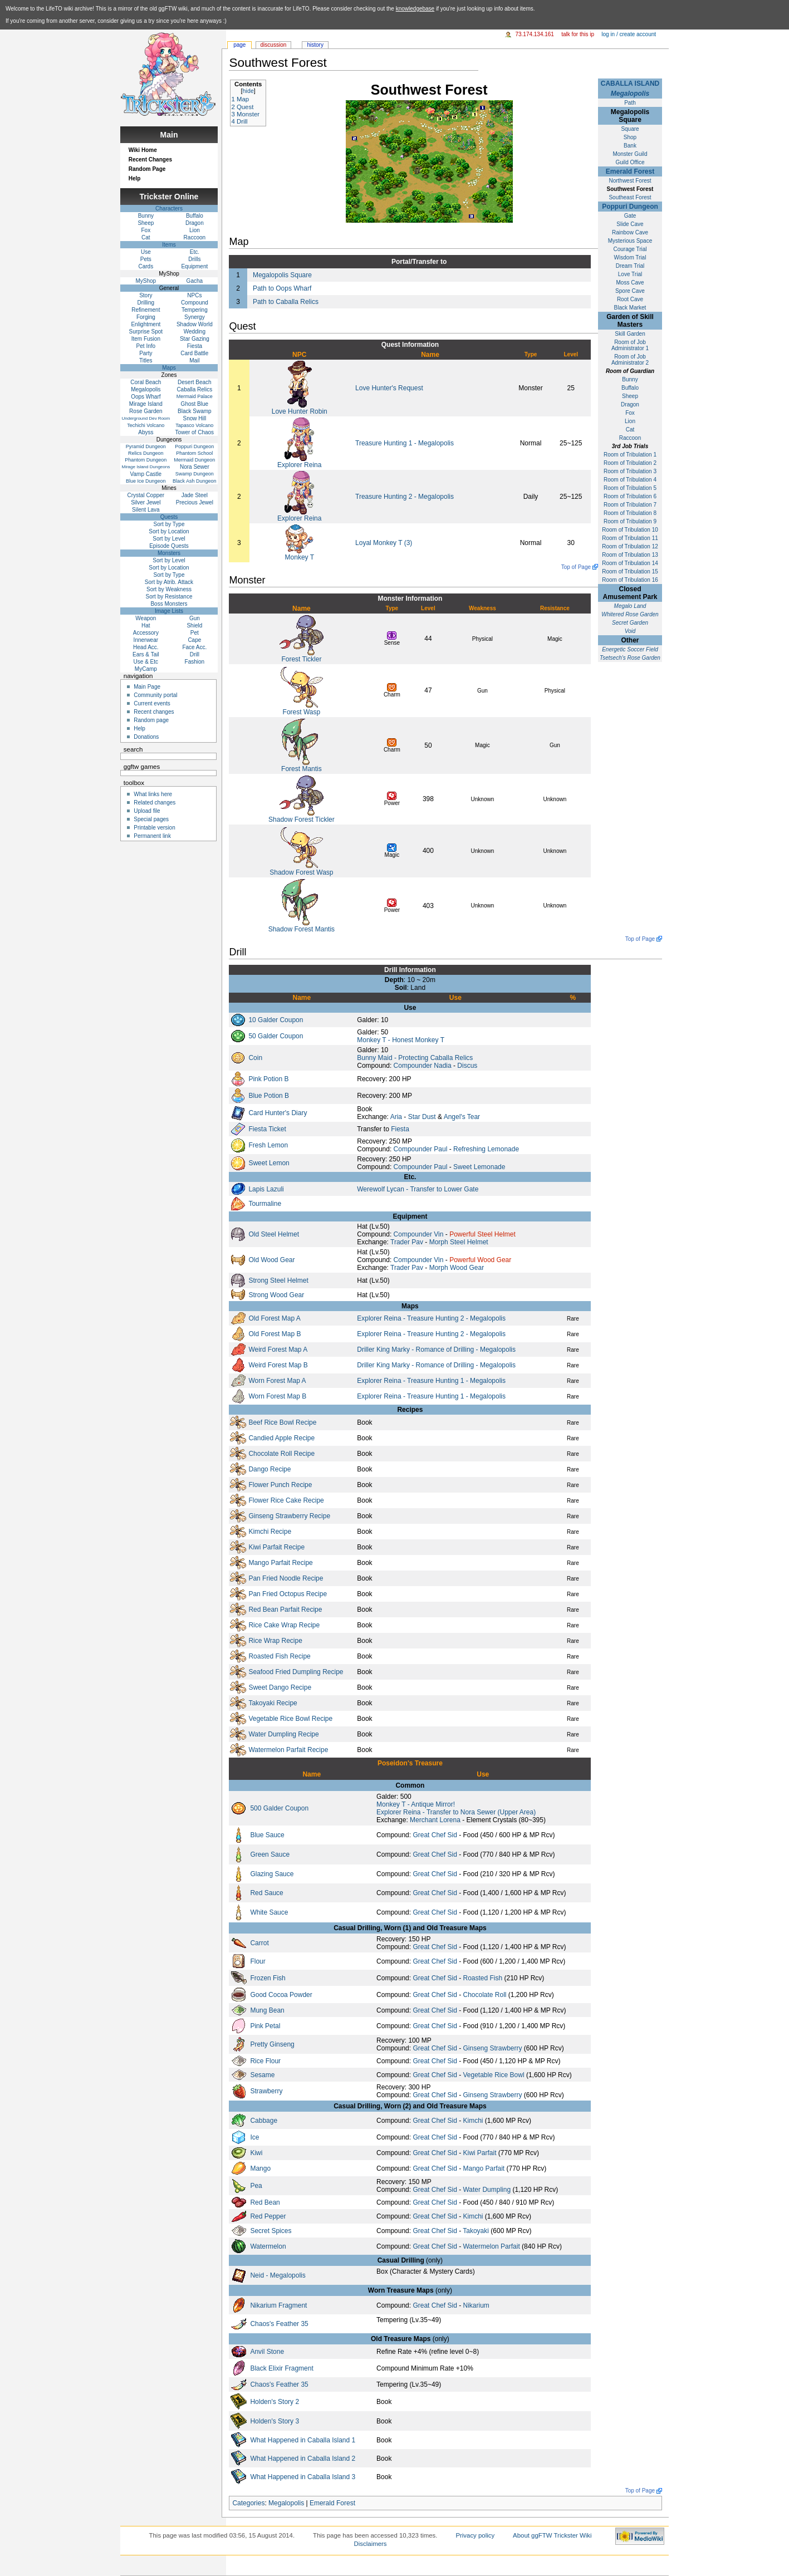 The image size is (789, 2576). I want to click on Random page, so click(151, 720).